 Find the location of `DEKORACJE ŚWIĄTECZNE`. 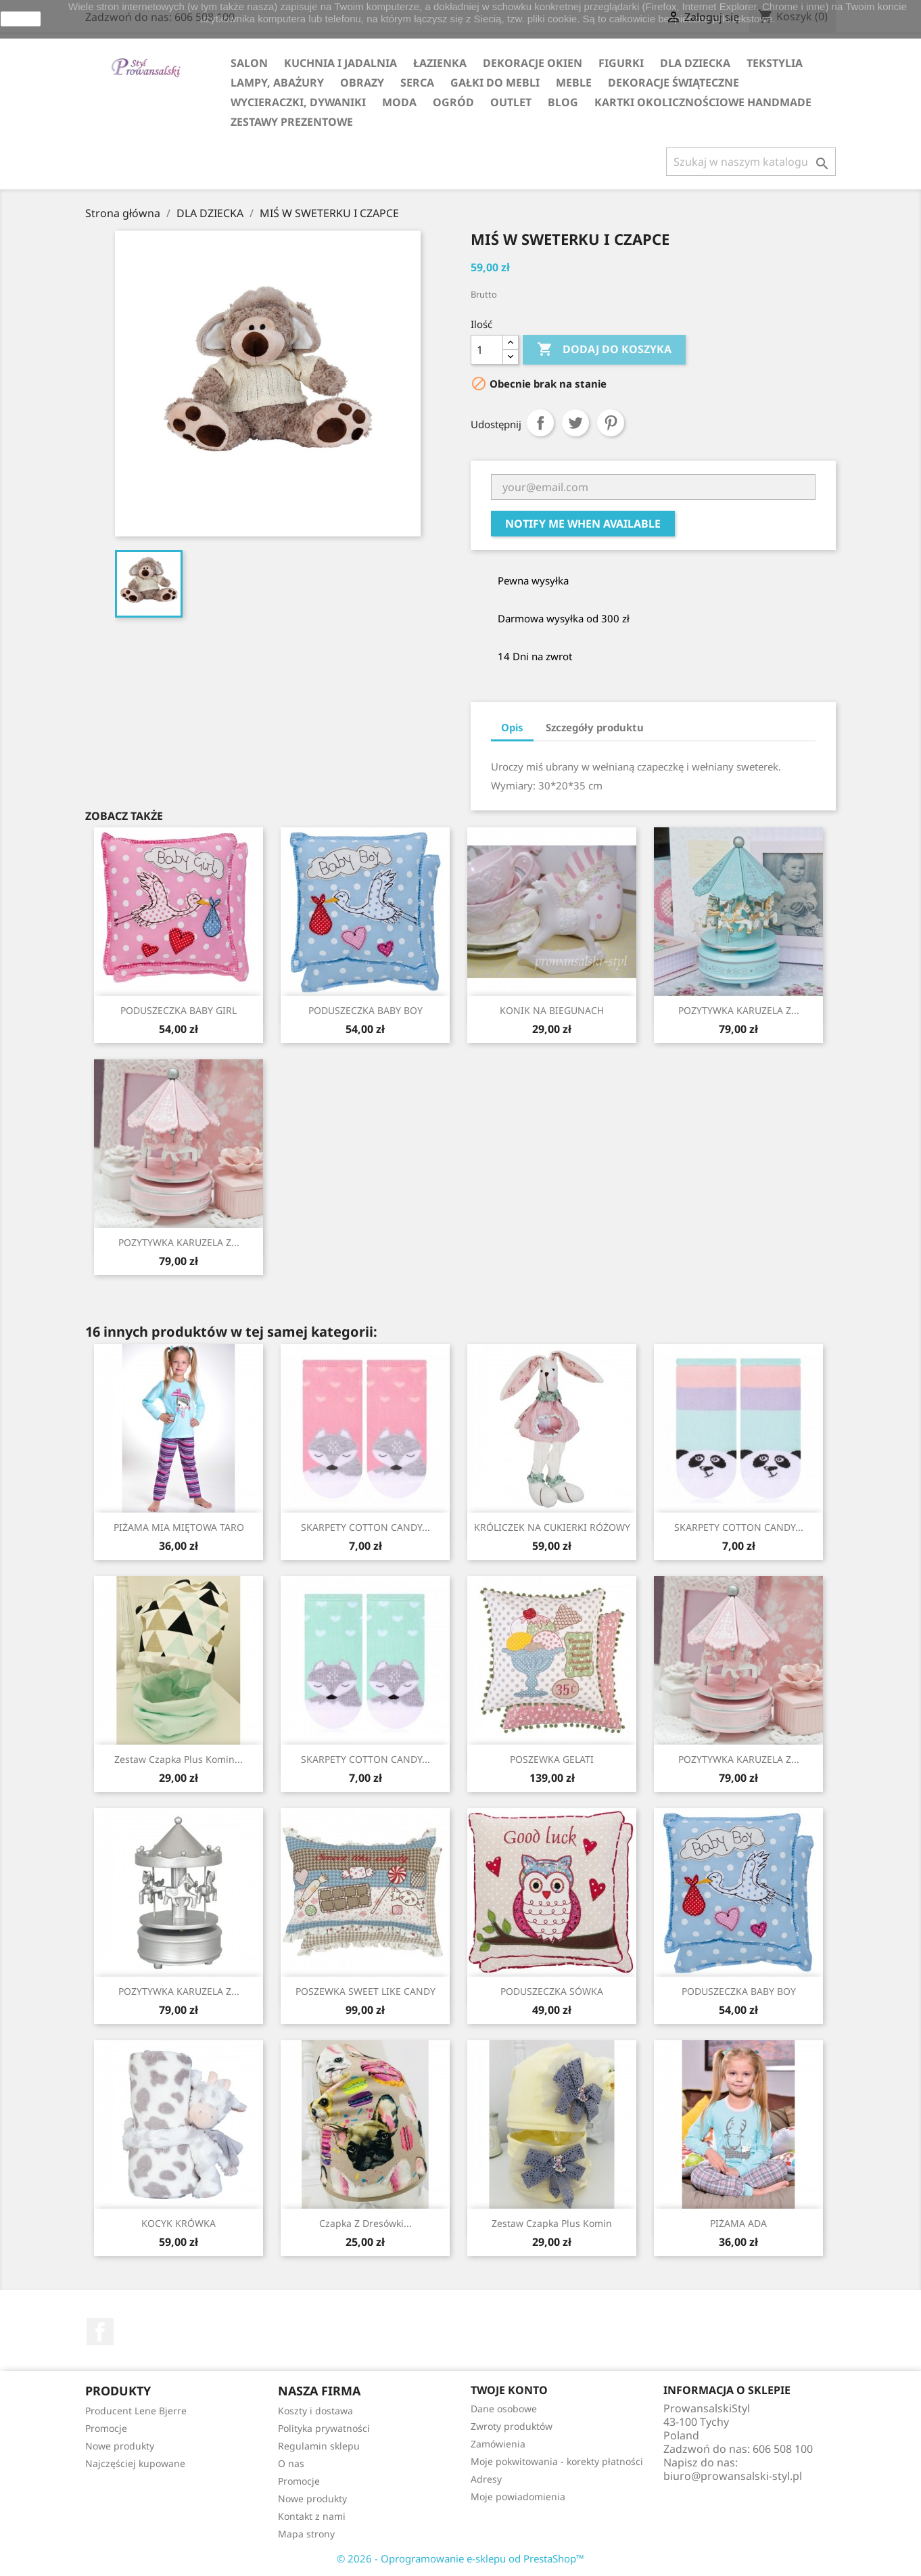

DEKORACJE ŚWIĄTECZNE is located at coordinates (673, 82).